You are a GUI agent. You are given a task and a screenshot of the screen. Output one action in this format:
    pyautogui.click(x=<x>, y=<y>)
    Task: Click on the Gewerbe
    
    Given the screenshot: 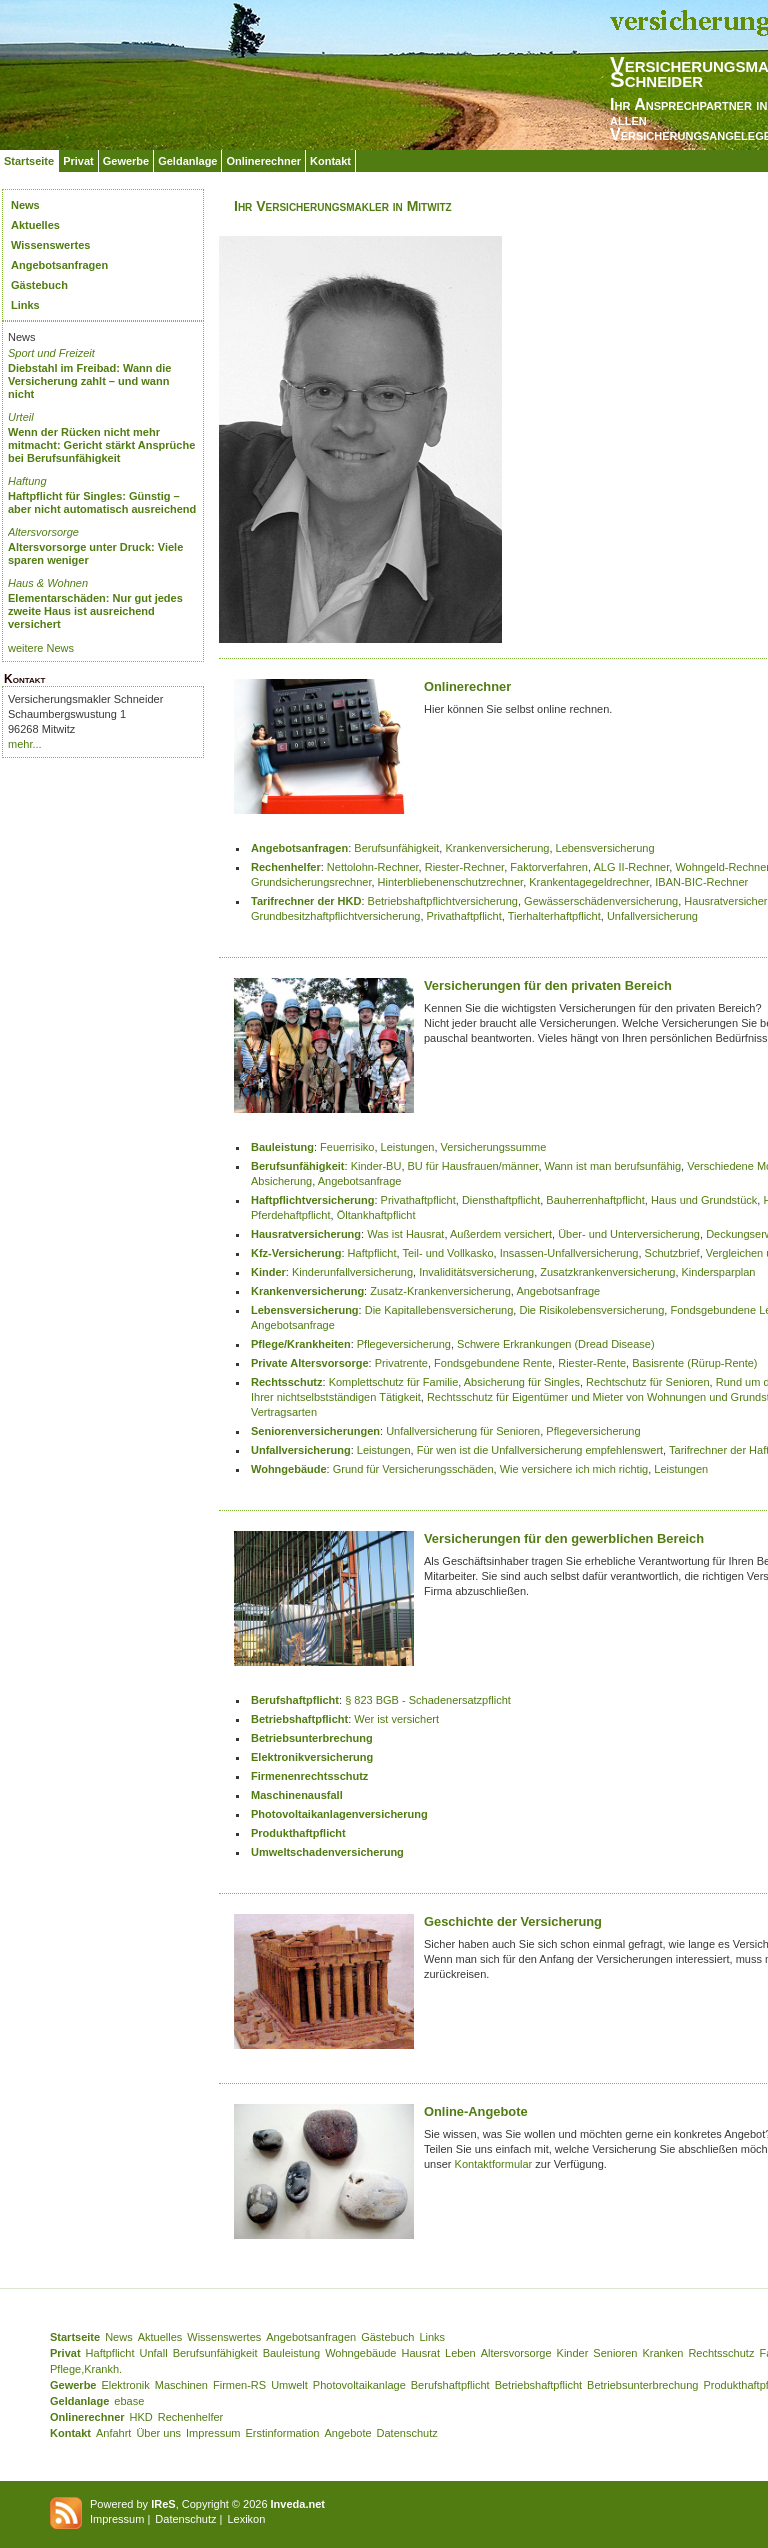 What is the action you would take?
    pyautogui.click(x=126, y=161)
    